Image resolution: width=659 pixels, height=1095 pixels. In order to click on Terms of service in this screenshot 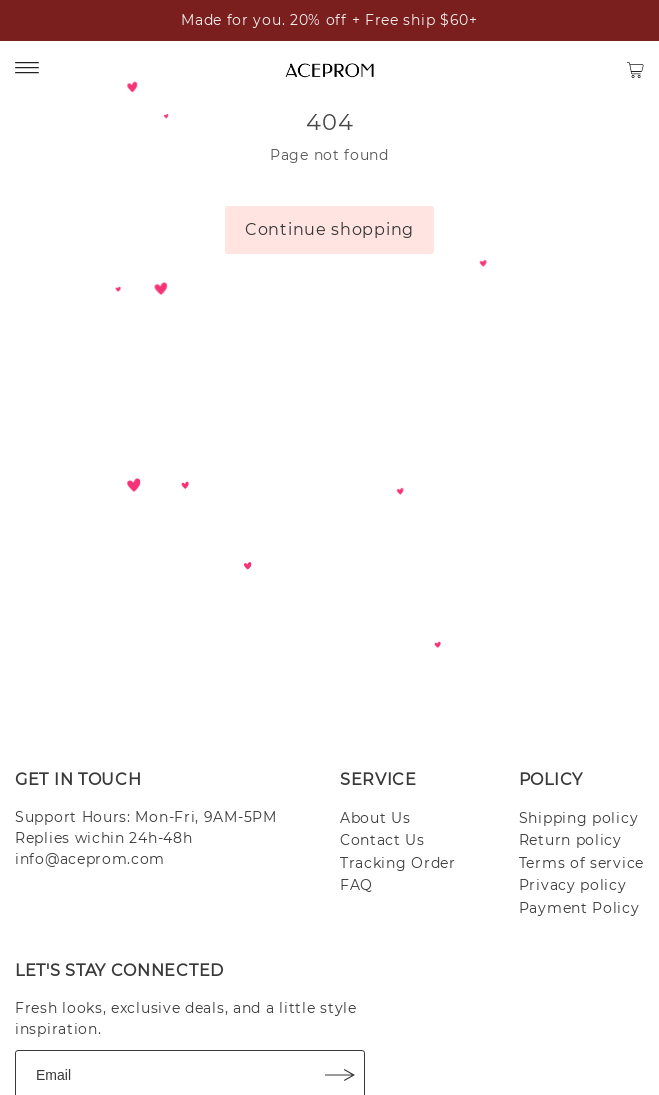, I will do `click(581, 863)`.